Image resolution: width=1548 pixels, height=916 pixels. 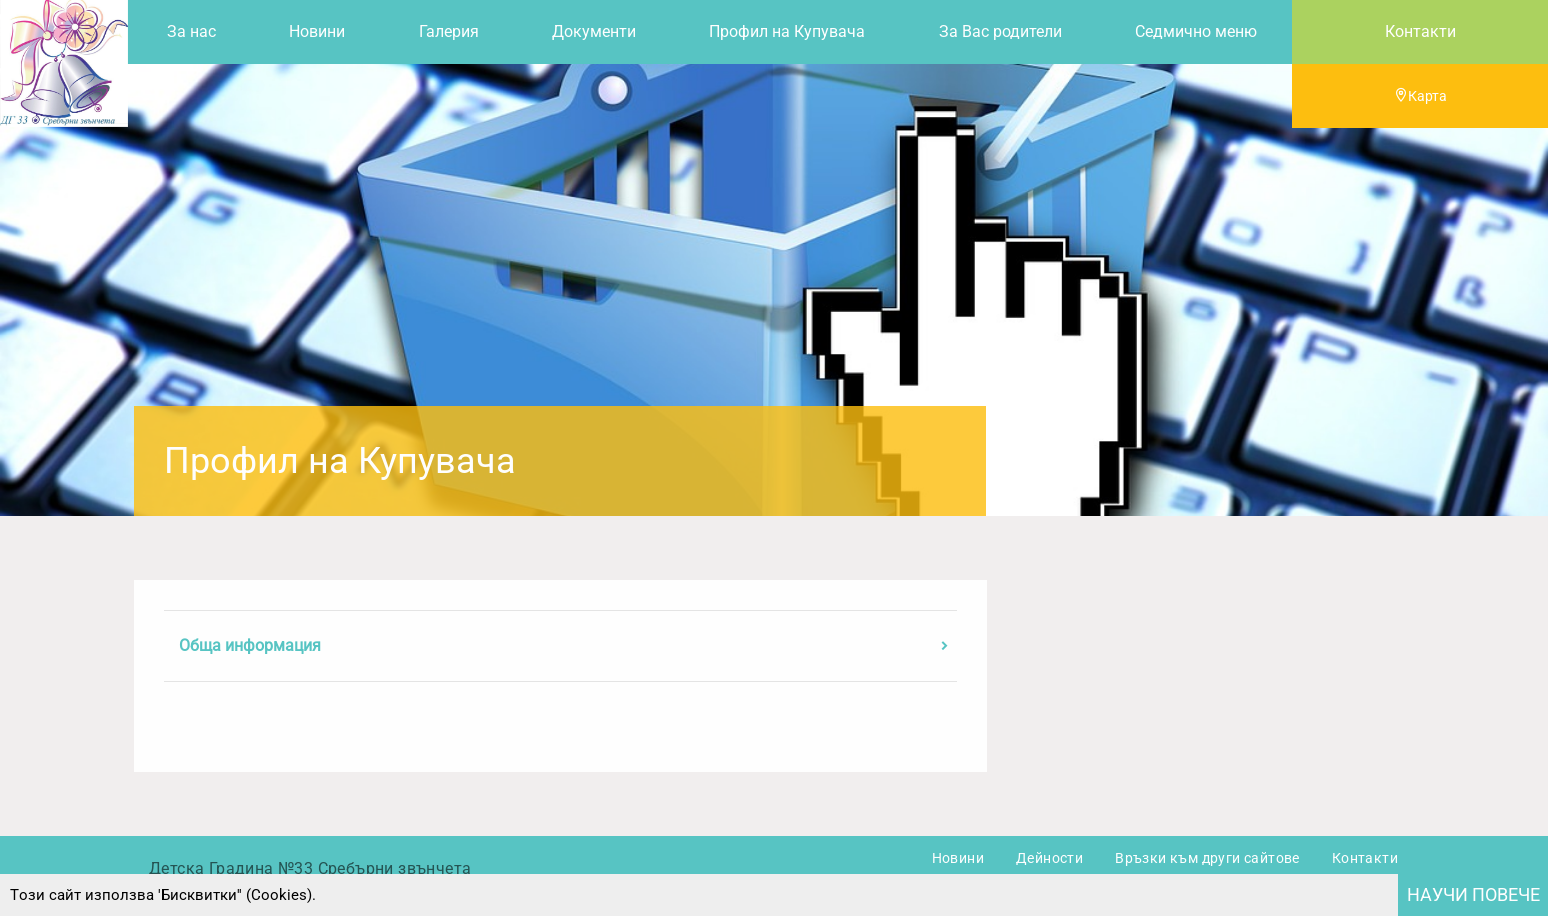 I want to click on За Вас родители, so click(x=1000, y=31).